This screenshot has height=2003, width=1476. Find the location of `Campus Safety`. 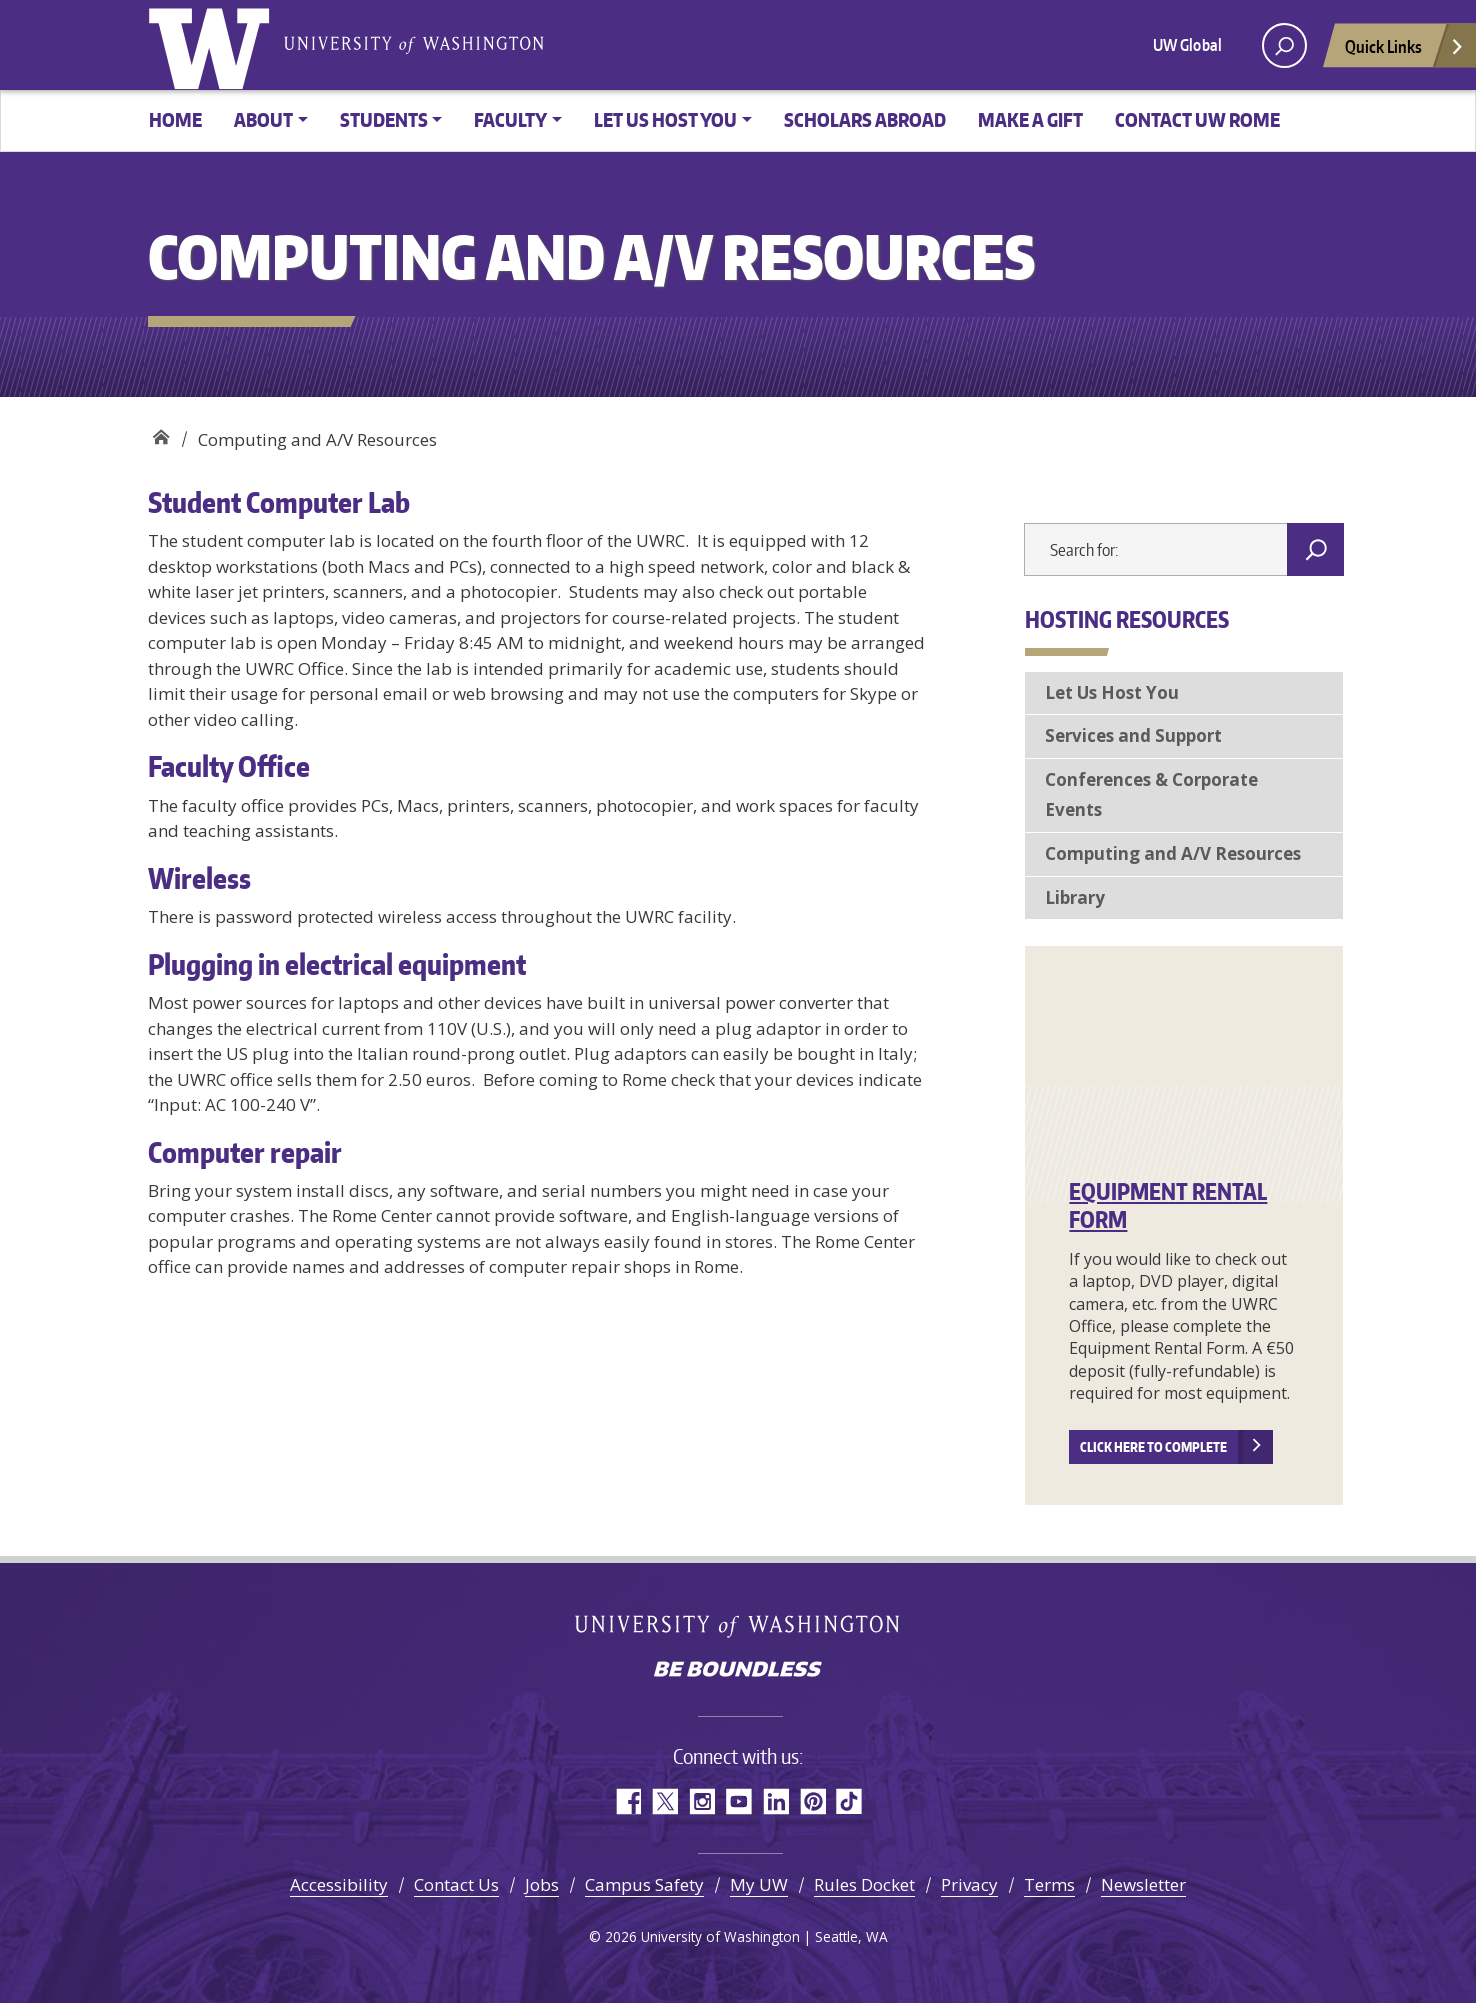

Campus Safety is located at coordinates (644, 1884).